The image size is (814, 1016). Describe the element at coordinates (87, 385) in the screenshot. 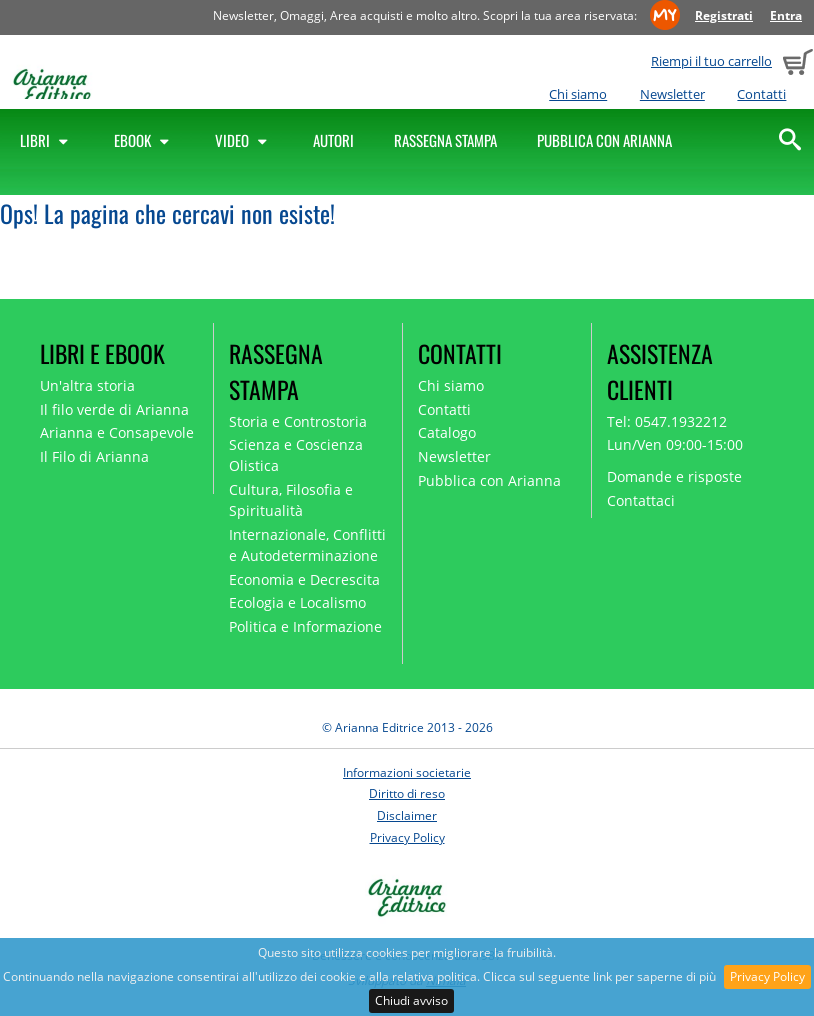

I see `Un'altra storia` at that location.